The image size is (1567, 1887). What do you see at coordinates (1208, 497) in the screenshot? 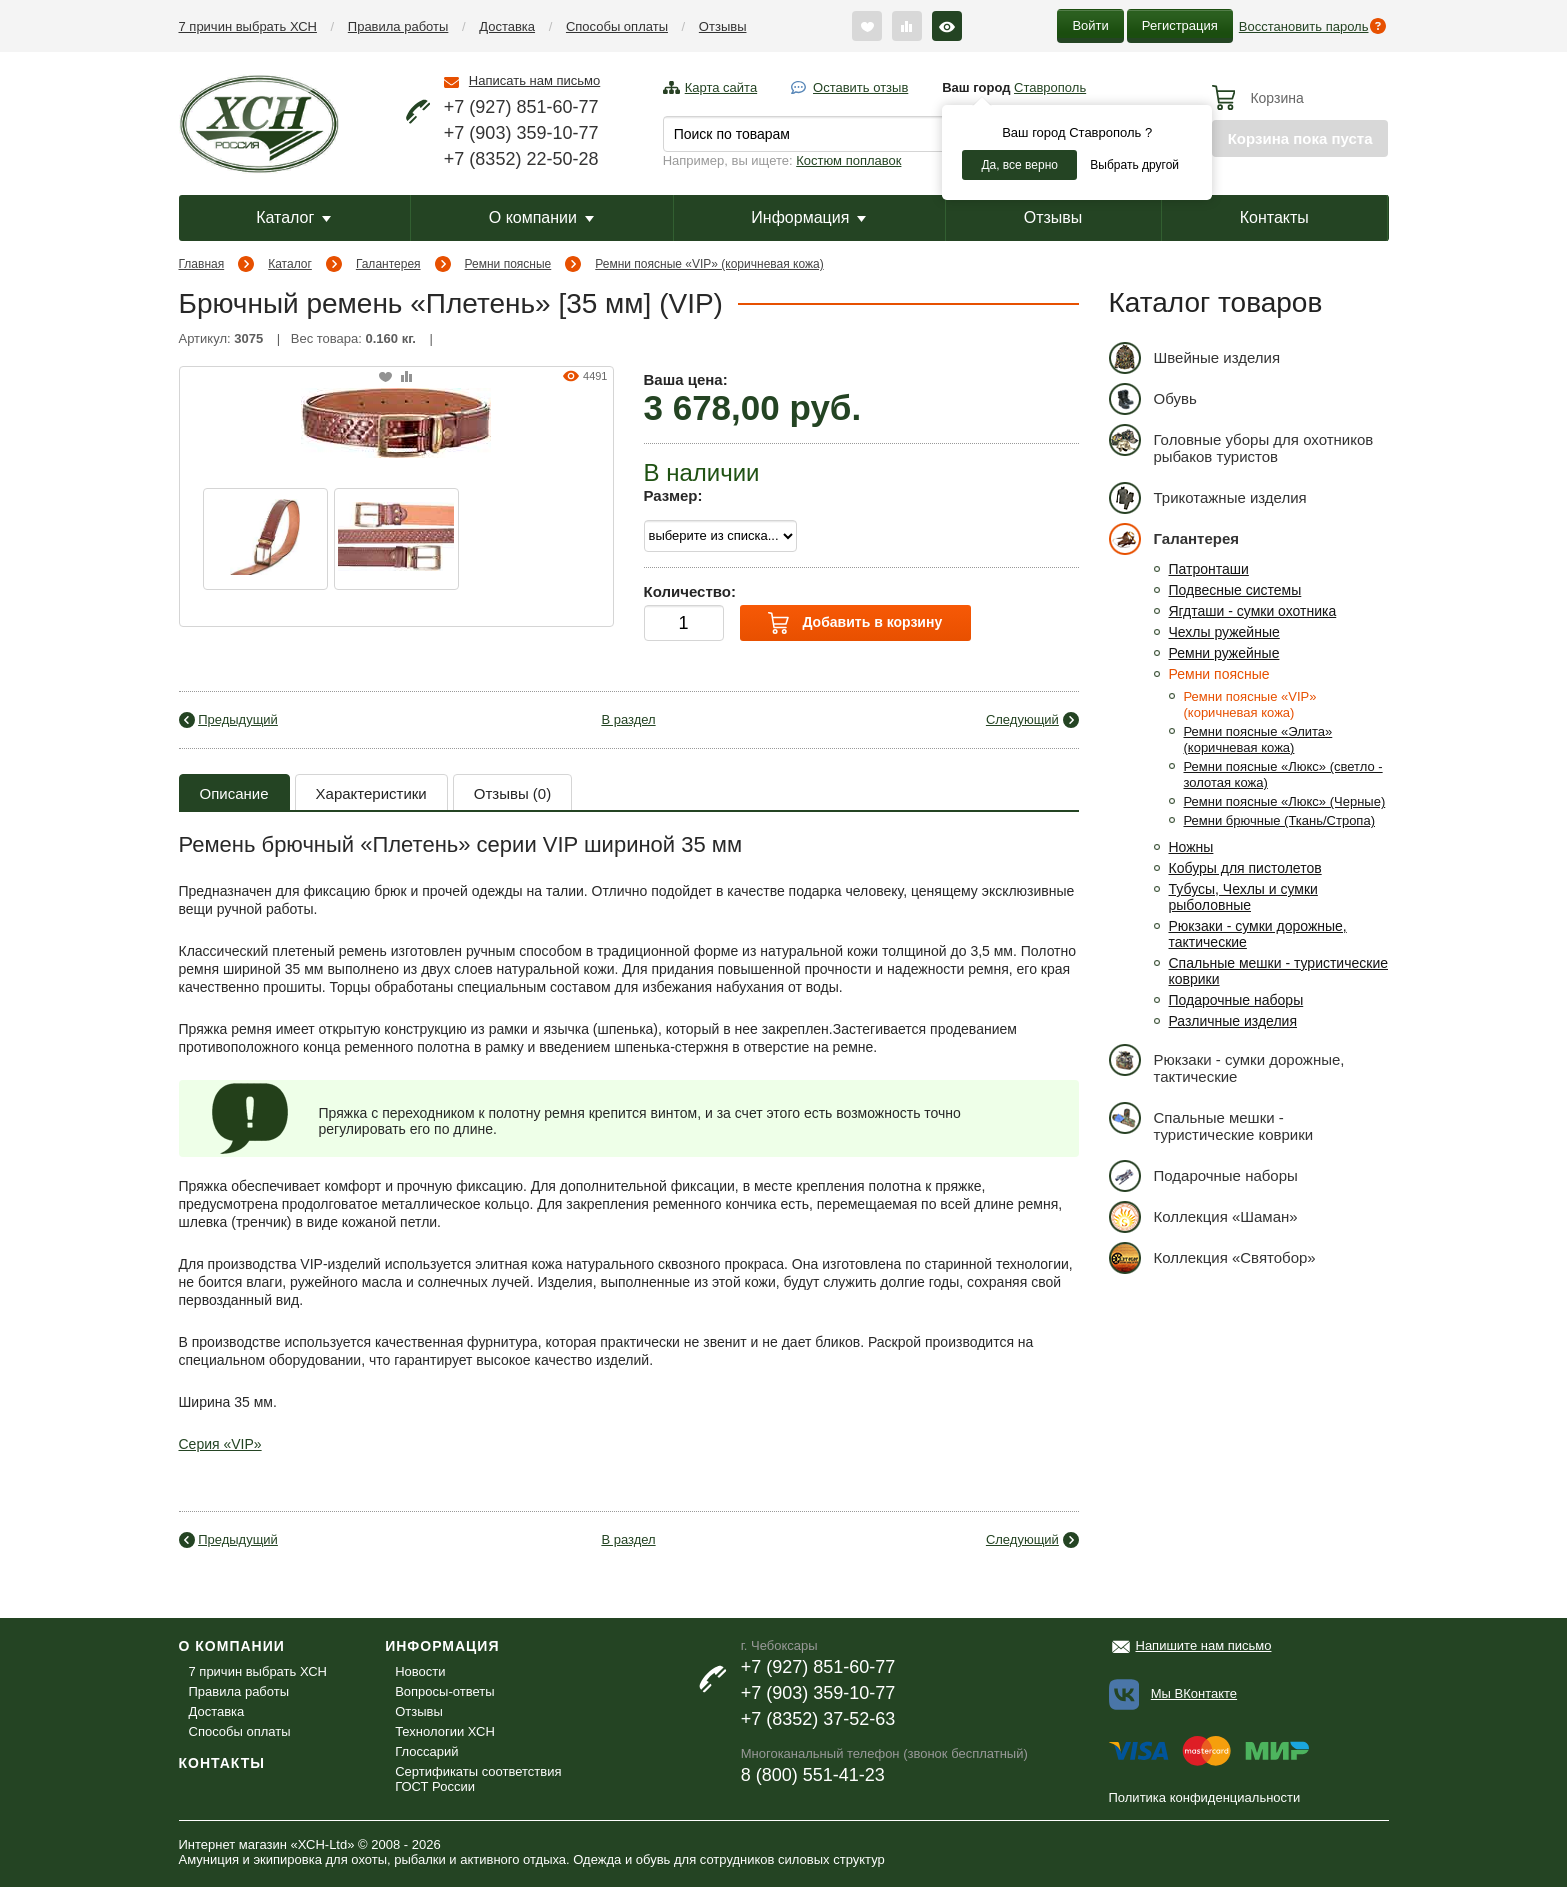
I see `Трикотажные изделия` at bounding box center [1208, 497].